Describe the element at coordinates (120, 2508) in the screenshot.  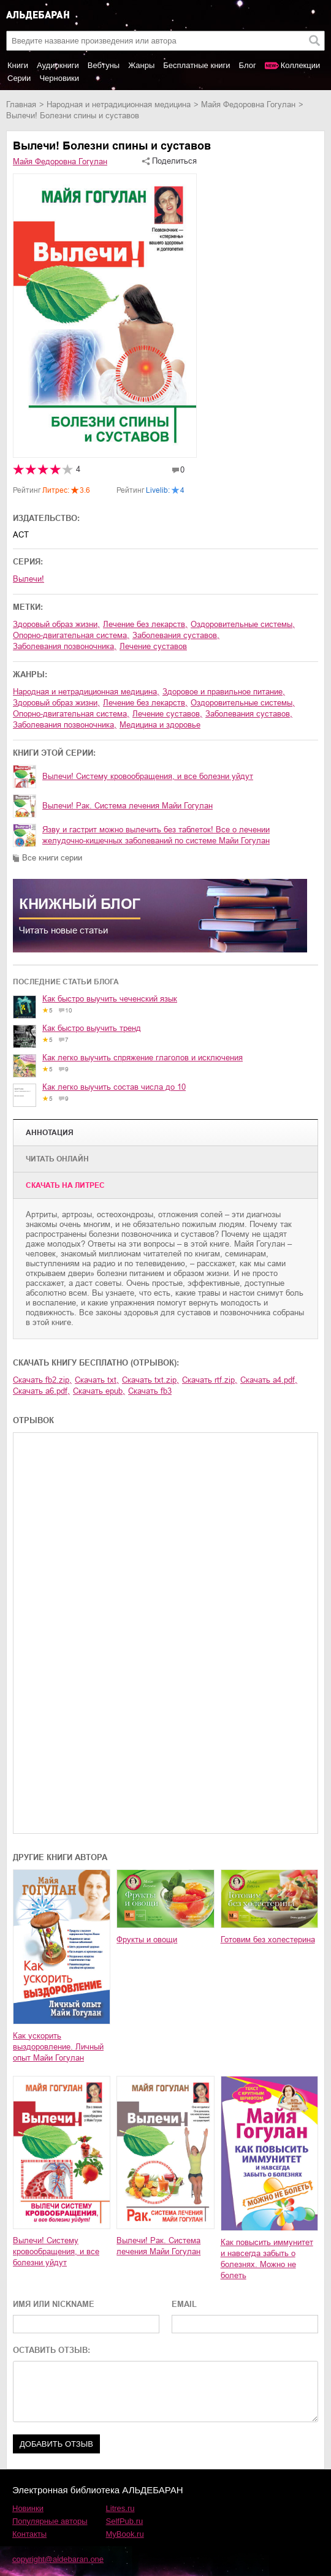
I see `Litres.ru` at that location.